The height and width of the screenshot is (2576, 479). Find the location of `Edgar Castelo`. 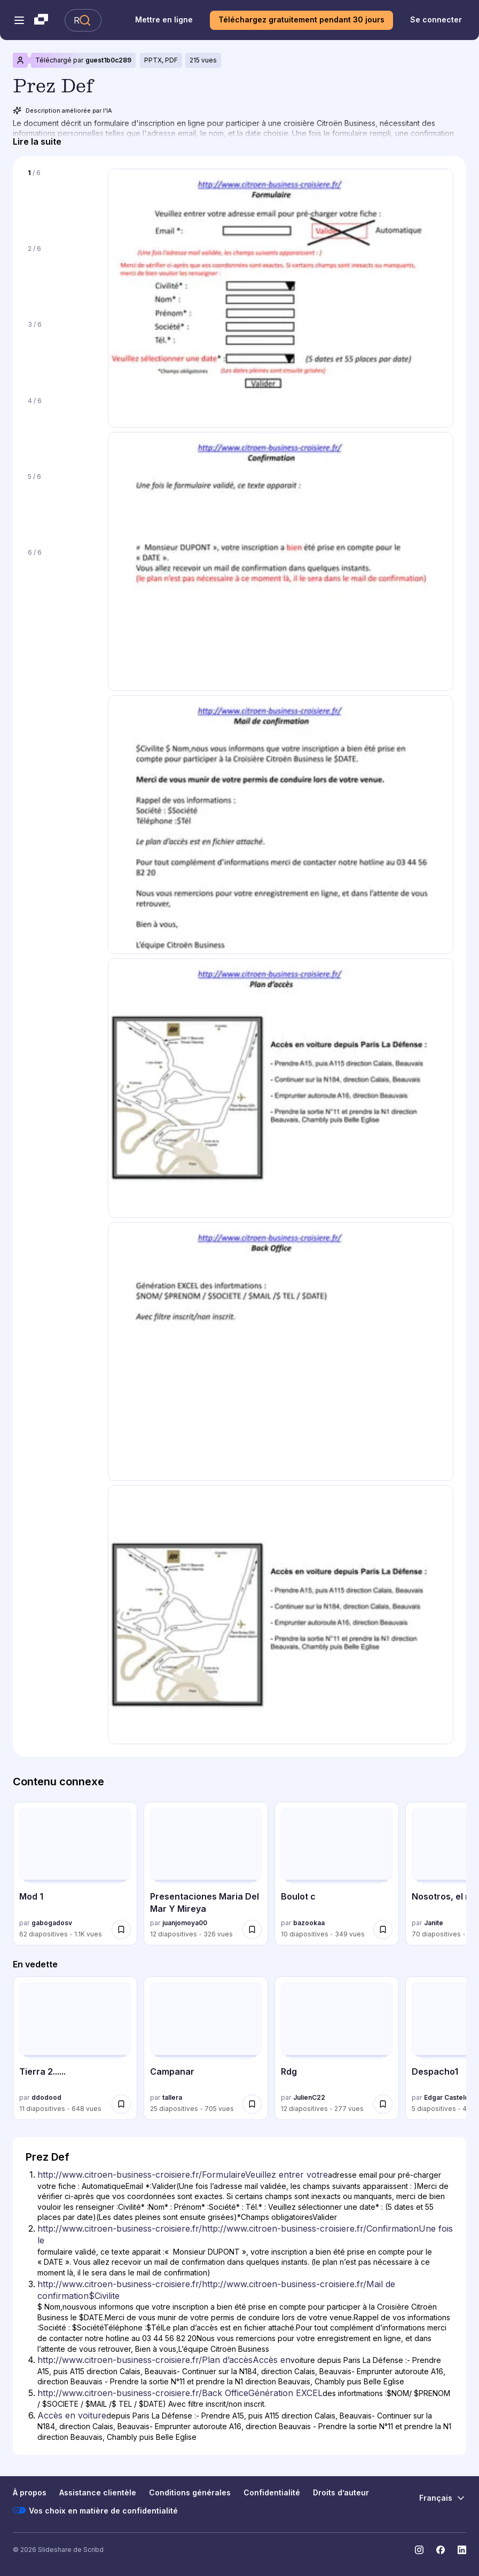

Edgar Castelo is located at coordinates (446, 2097).